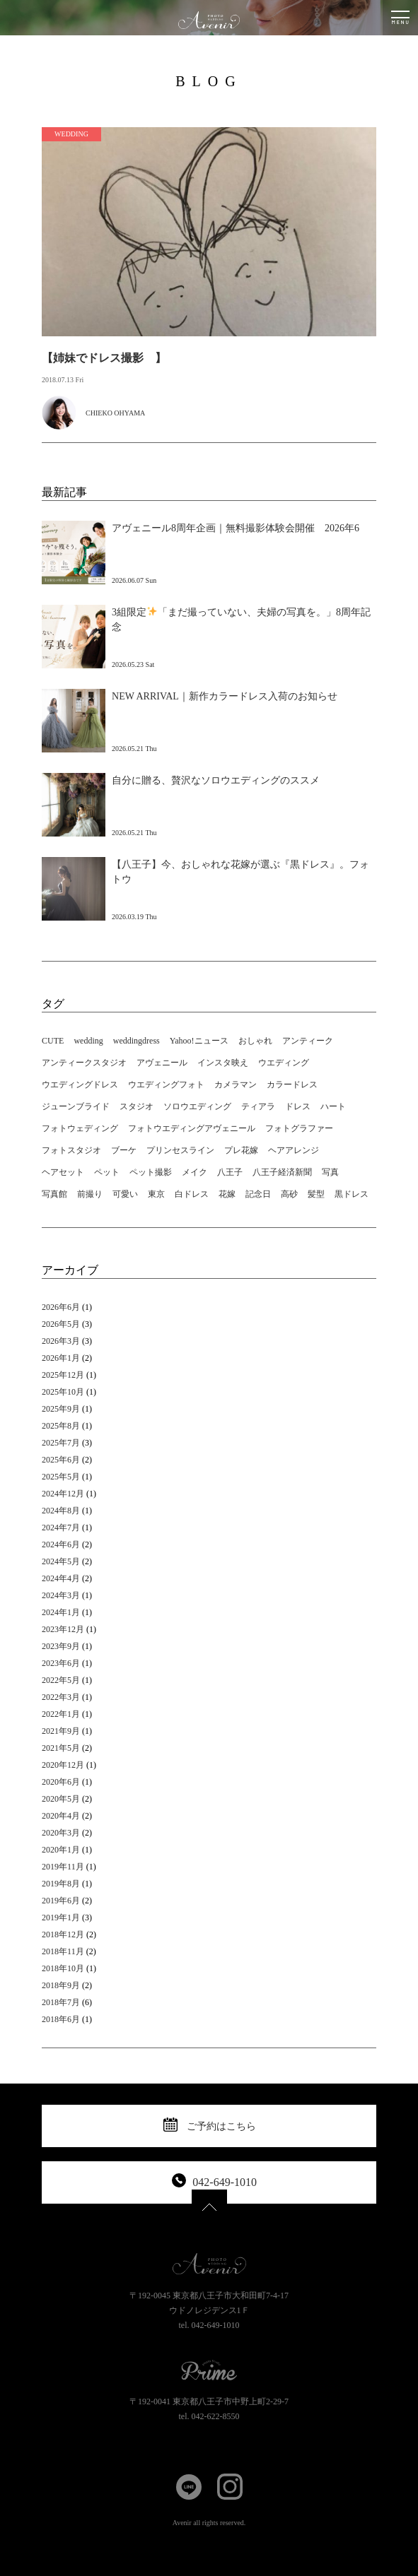  I want to click on weddingdress [weddingdress (16個の項目)], so click(136, 1041).